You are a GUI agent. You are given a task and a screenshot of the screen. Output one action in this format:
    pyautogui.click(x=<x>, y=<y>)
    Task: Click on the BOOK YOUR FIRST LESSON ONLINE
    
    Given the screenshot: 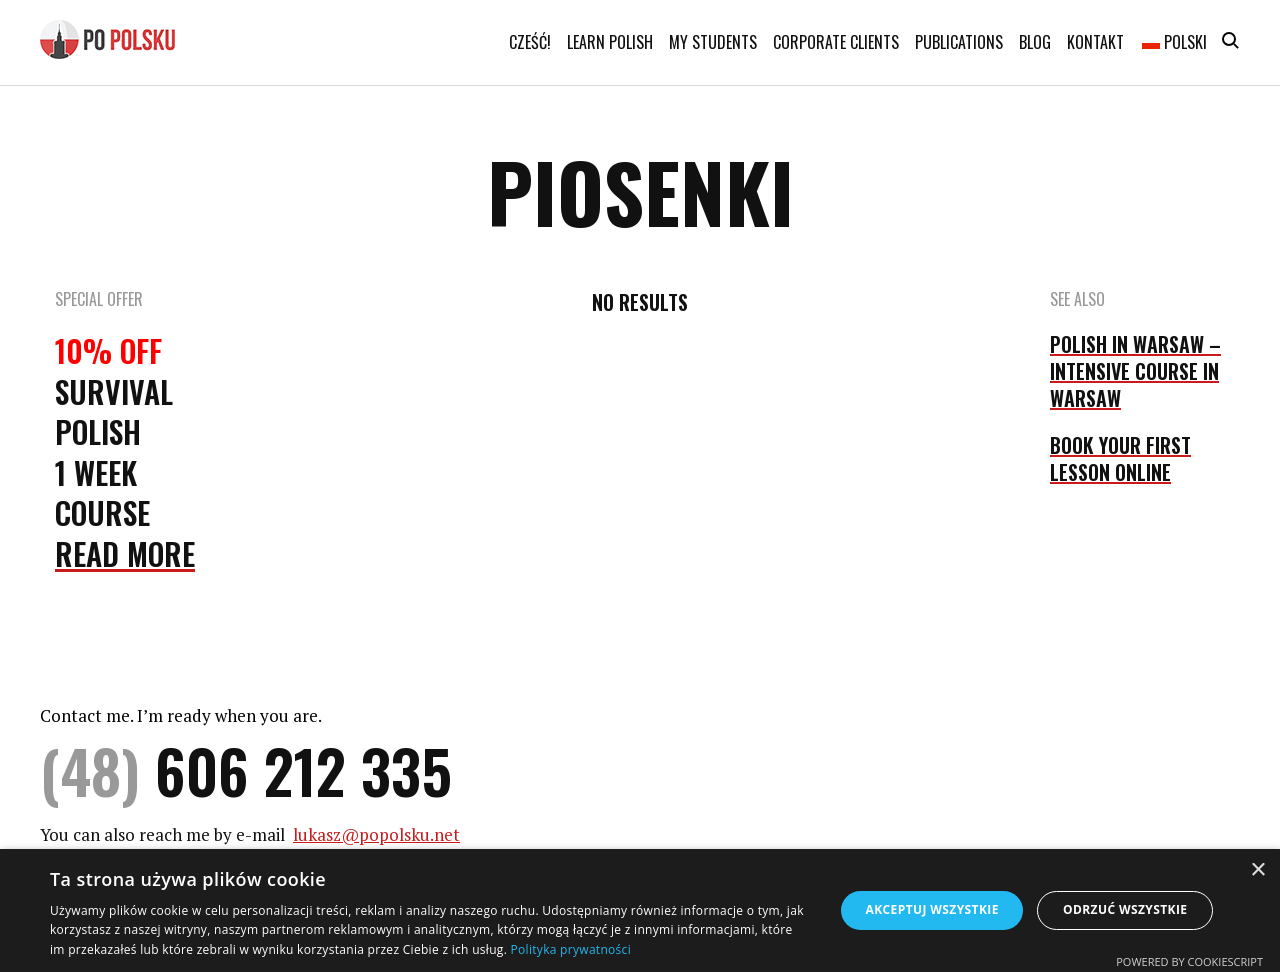 What is the action you would take?
    pyautogui.click(x=1120, y=458)
    